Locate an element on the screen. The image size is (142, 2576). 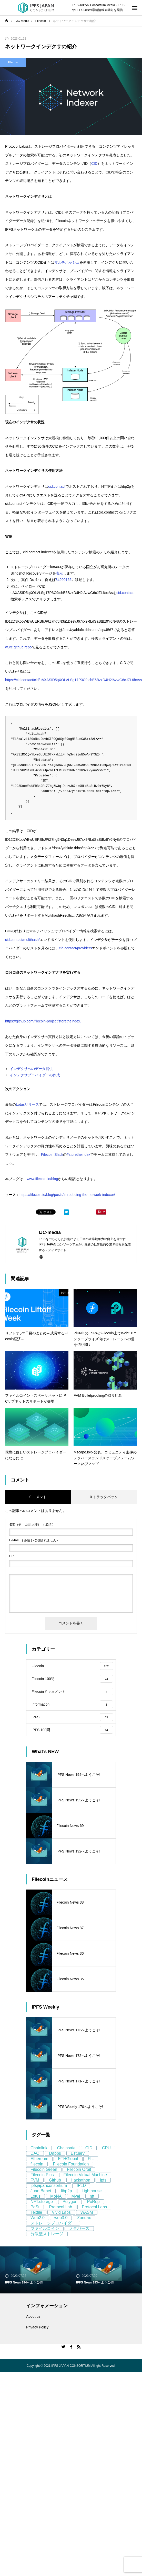
Filecoin Green [Filecoin Green (13個の項目)] is located at coordinates (44, 2169).